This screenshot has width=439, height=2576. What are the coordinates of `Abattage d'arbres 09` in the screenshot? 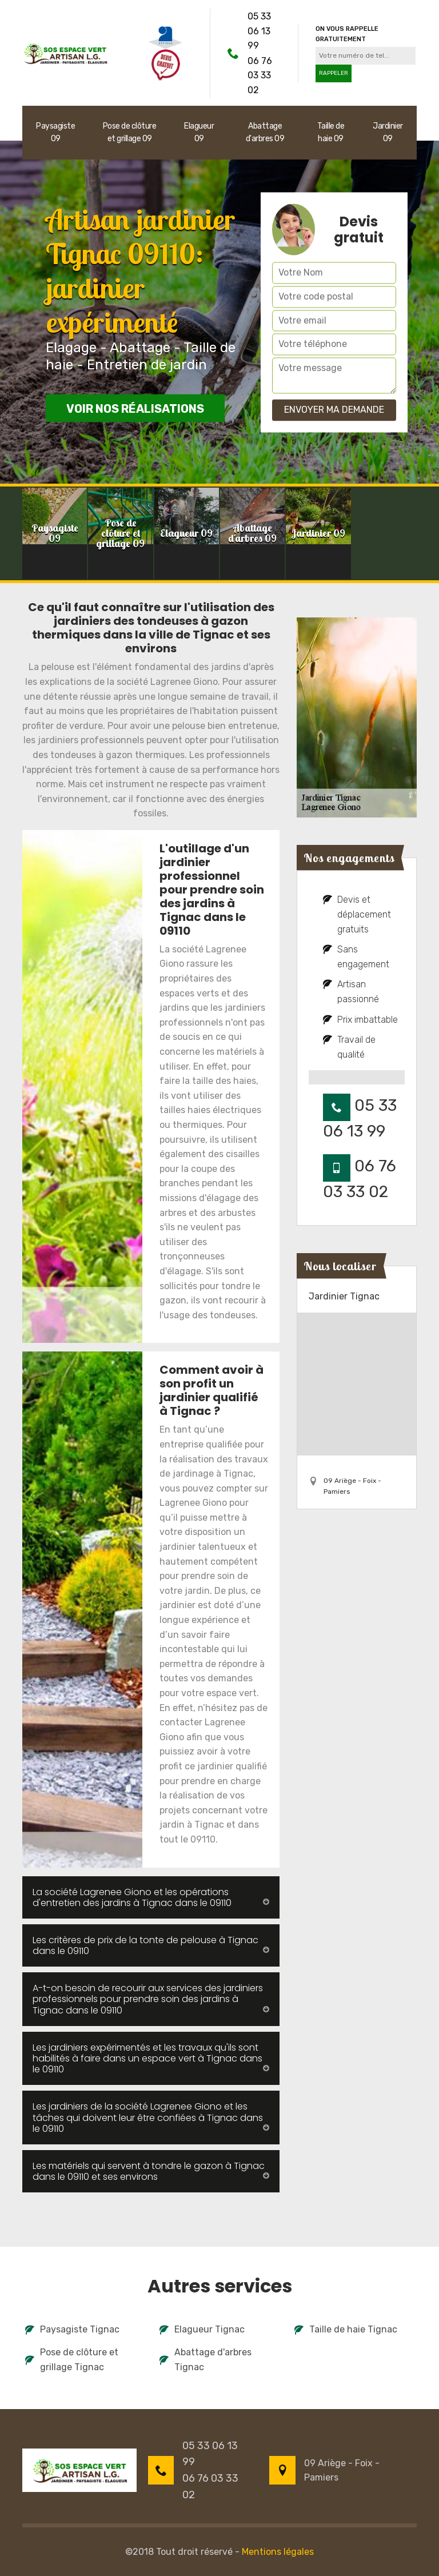 It's located at (265, 132).